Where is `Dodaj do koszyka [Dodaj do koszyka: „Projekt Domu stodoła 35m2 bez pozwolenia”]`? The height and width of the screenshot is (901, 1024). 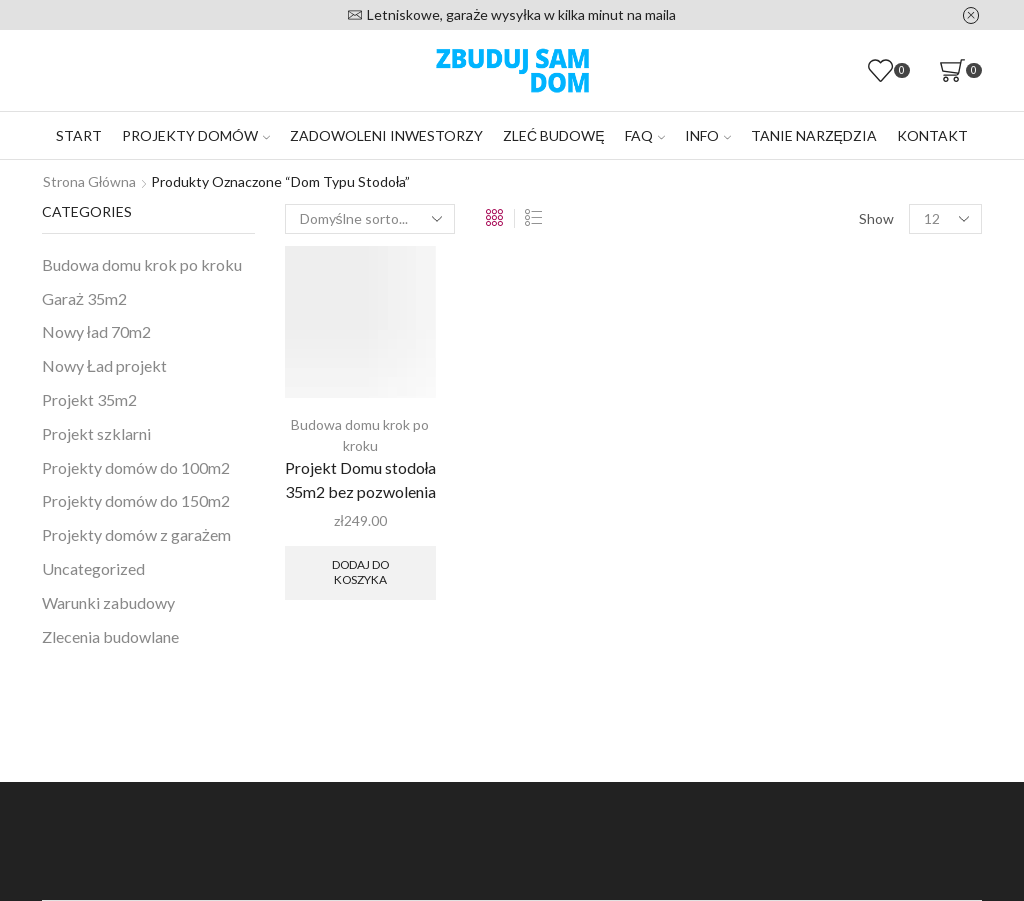 Dodaj do koszyka [Dodaj do koszyka: „Projekt Domu stodoła 35m2 bez pozwolenia”] is located at coordinates (360, 571).